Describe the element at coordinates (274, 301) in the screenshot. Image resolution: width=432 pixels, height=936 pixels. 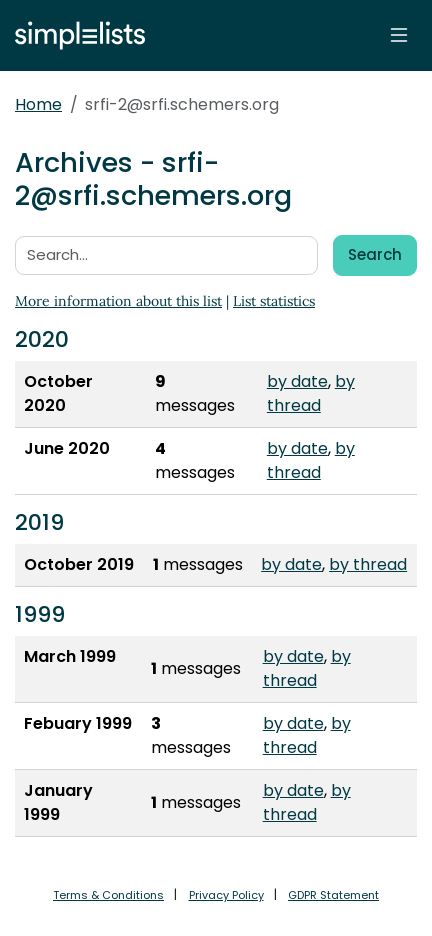
I see `List statistics` at that location.